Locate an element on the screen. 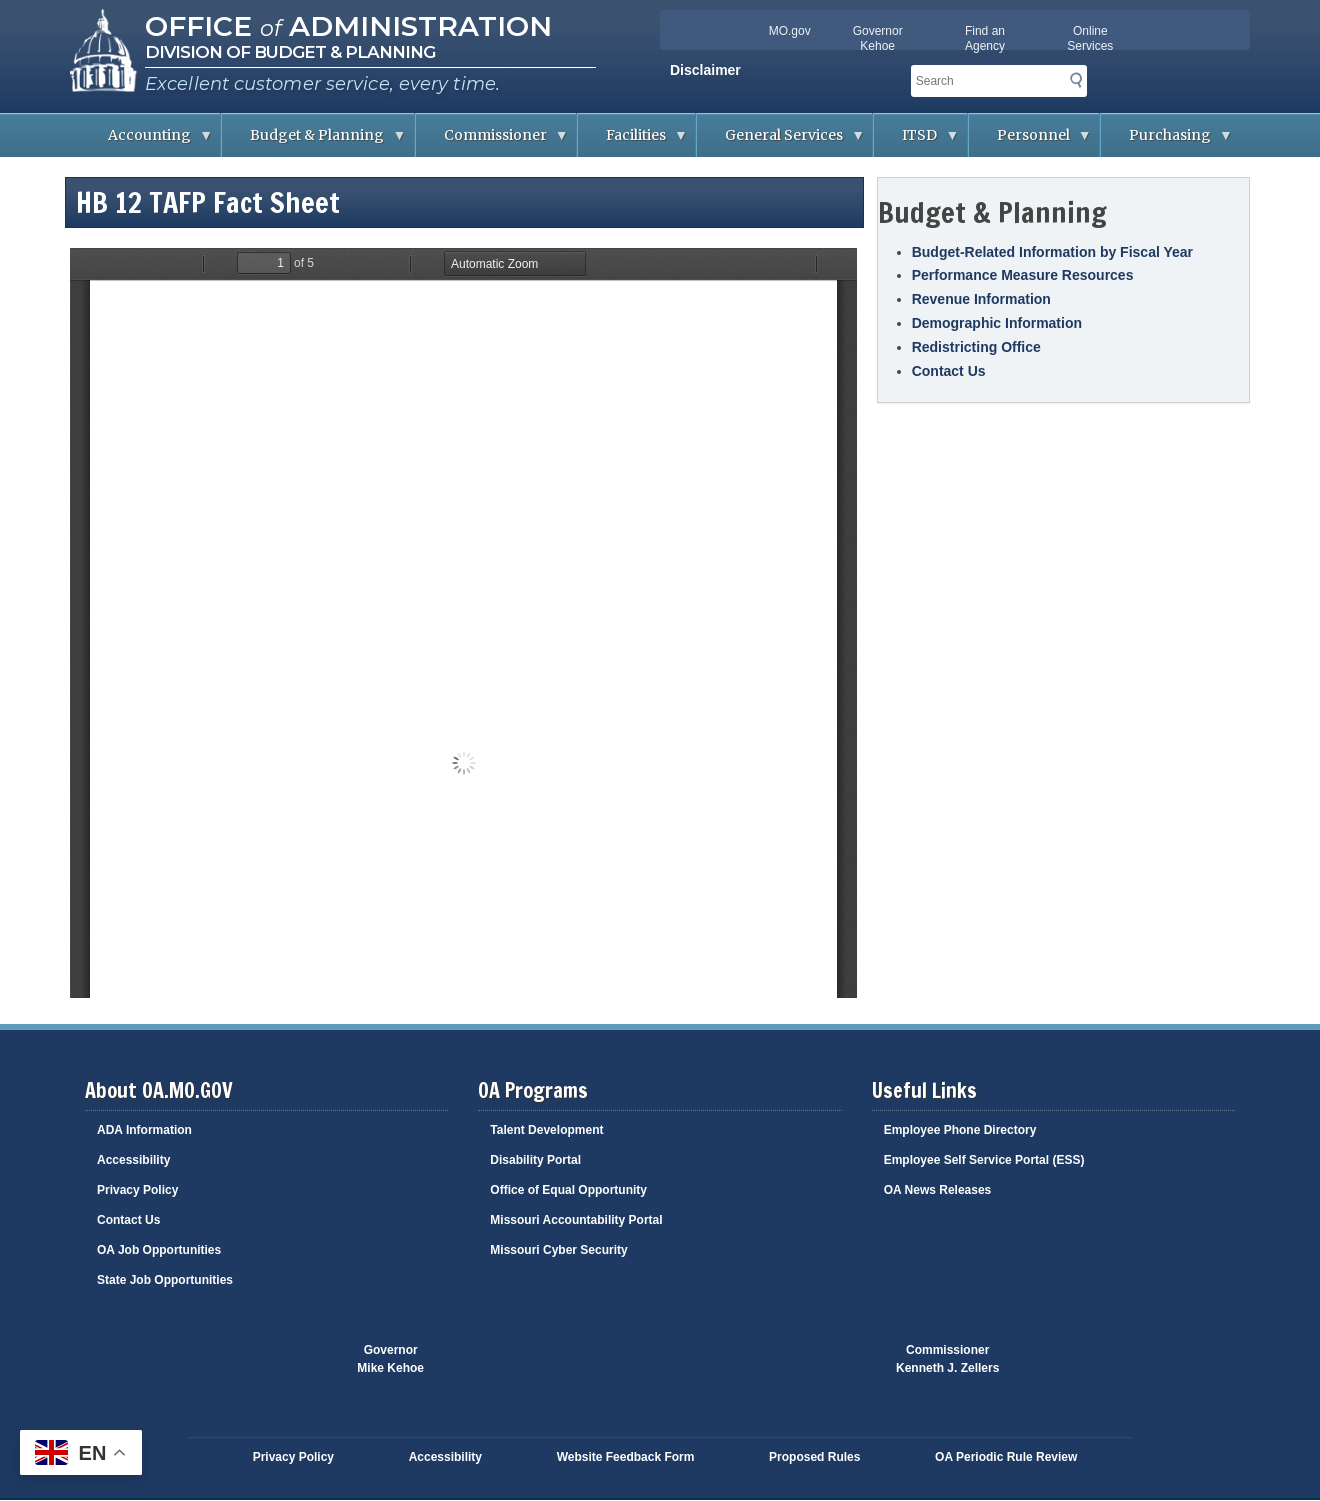  Redistricting Office is located at coordinates (976, 347).